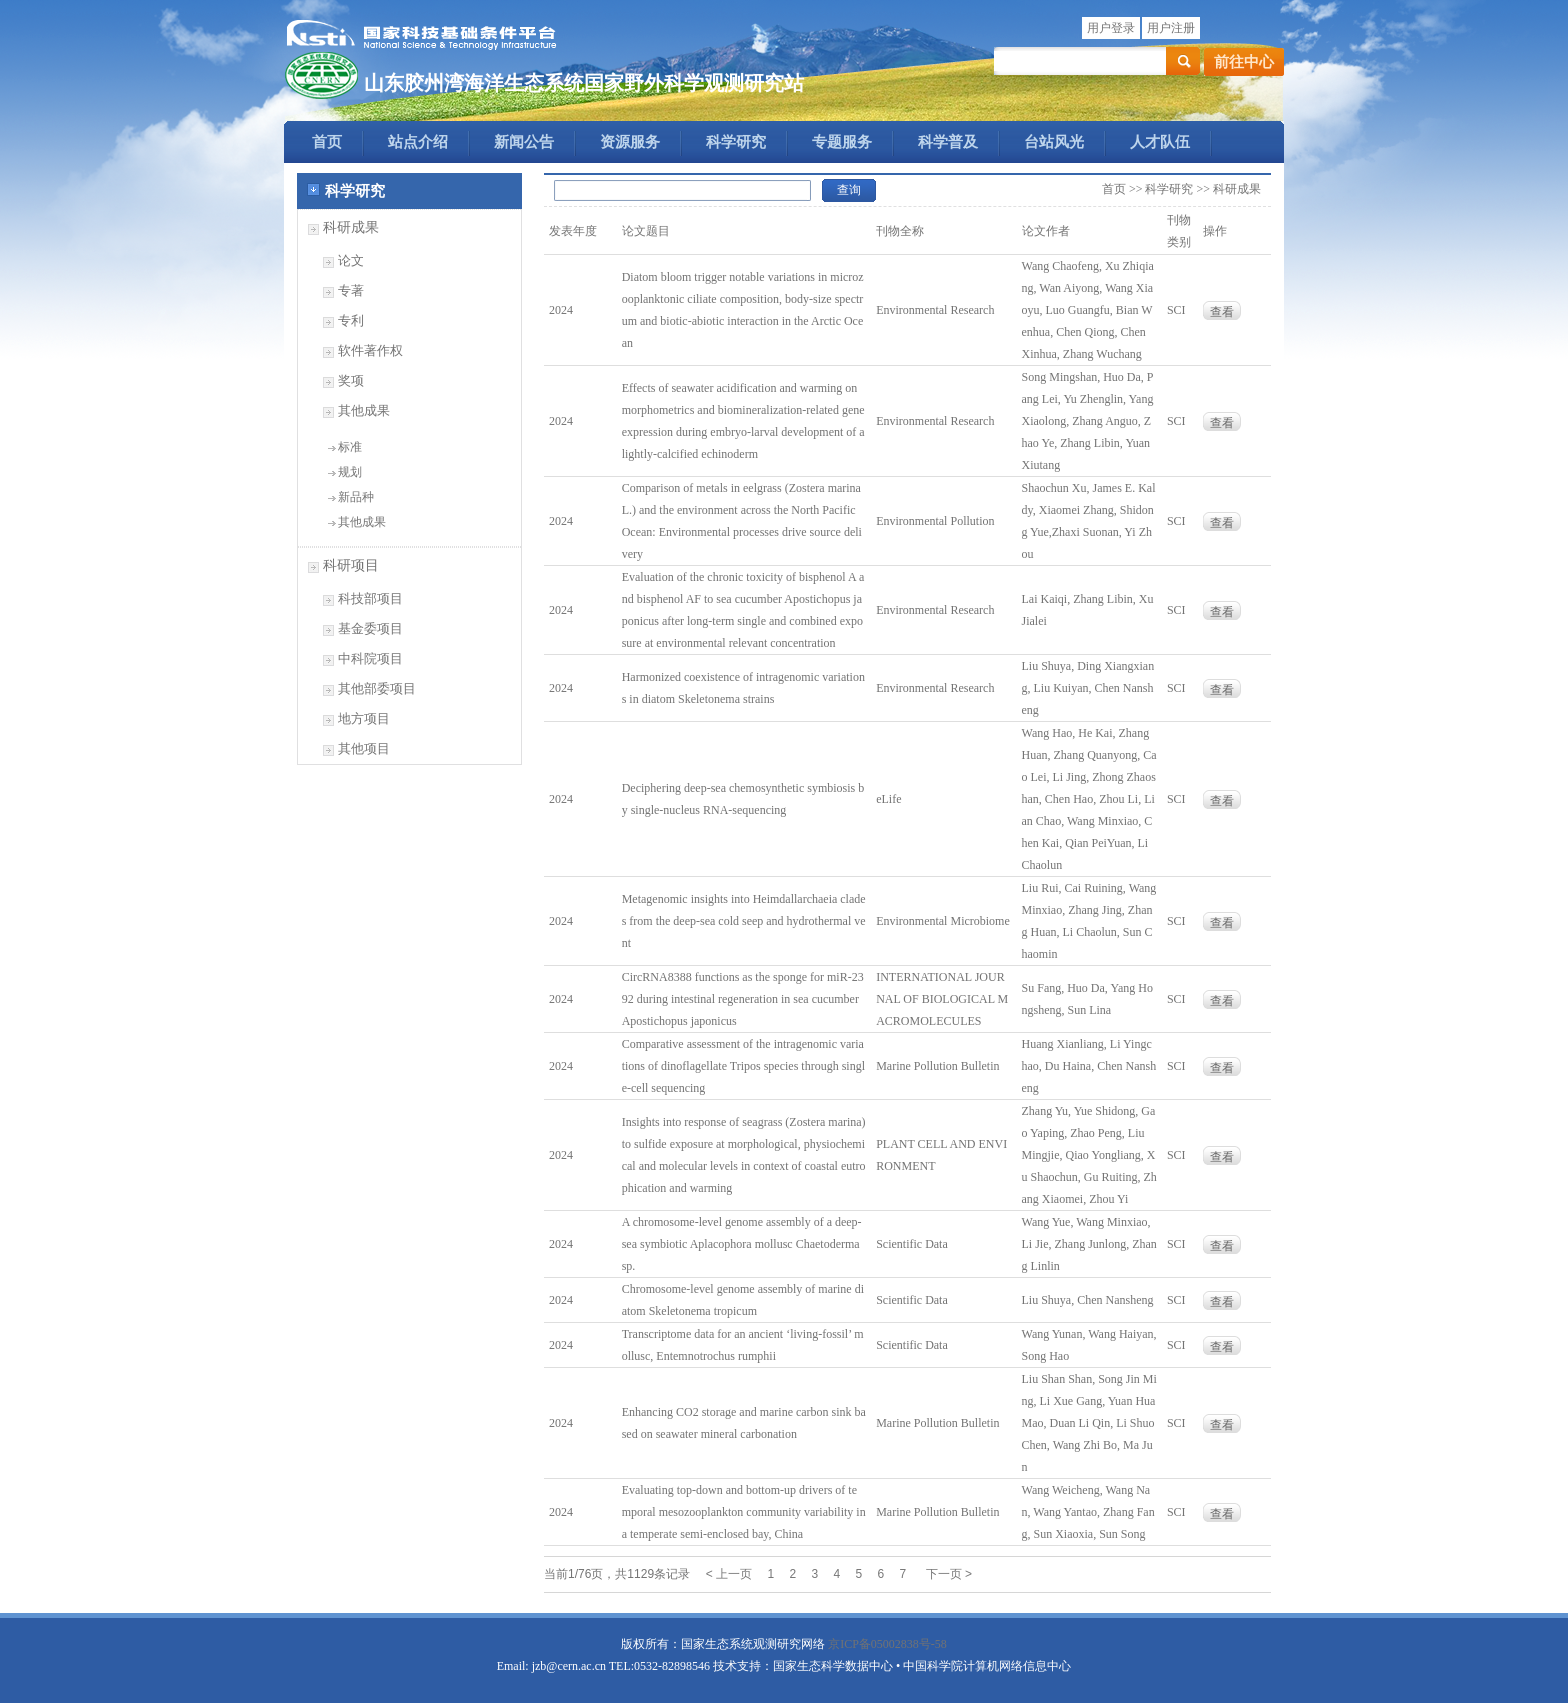  I want to click on 京ICP备05002838号-58, so click(887, 1644).